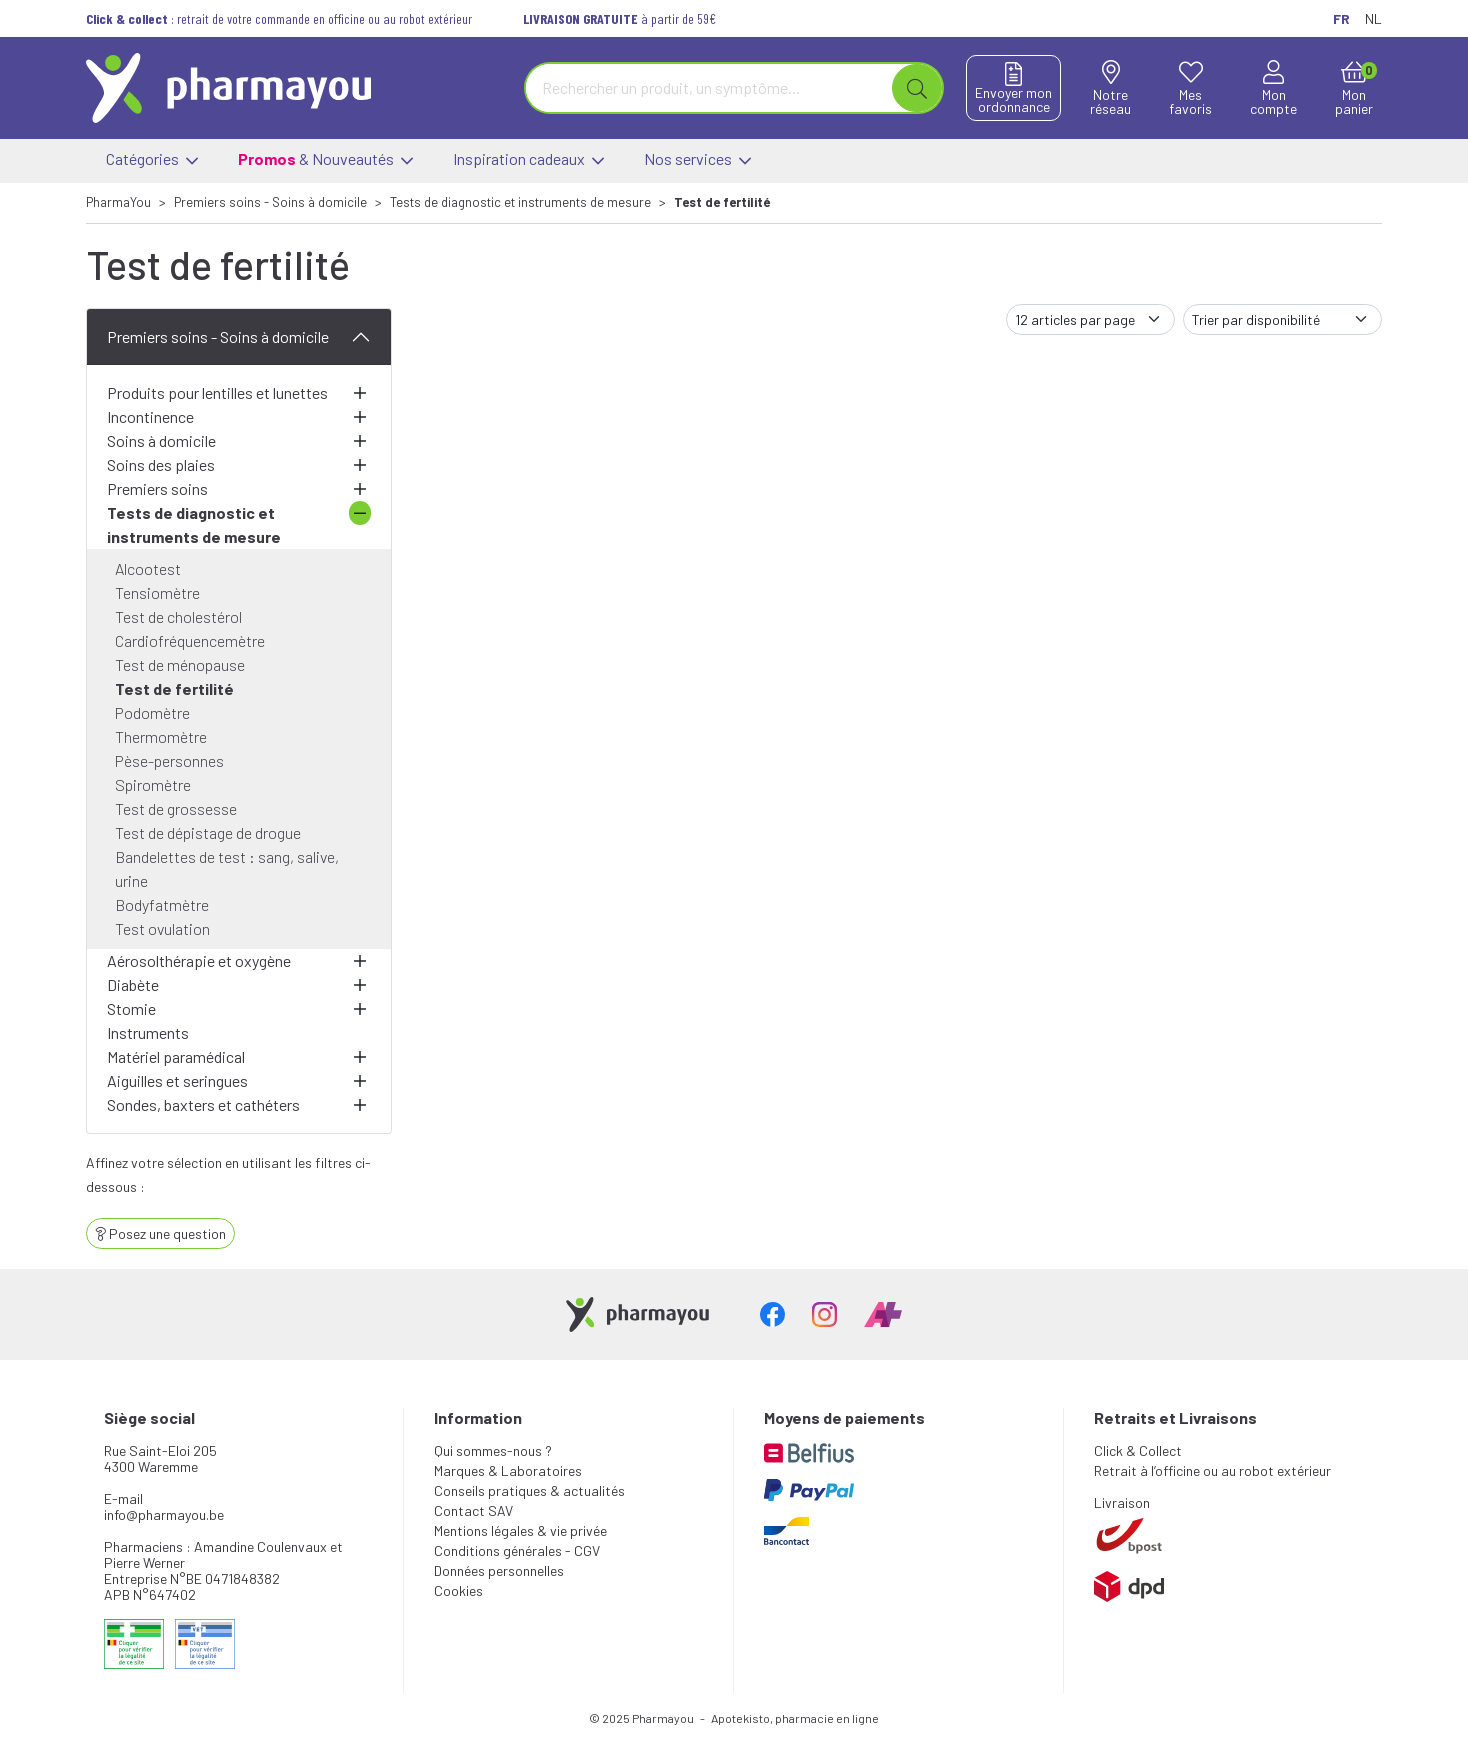  I want to click on Bodyfatmètre, so click(162, 904).